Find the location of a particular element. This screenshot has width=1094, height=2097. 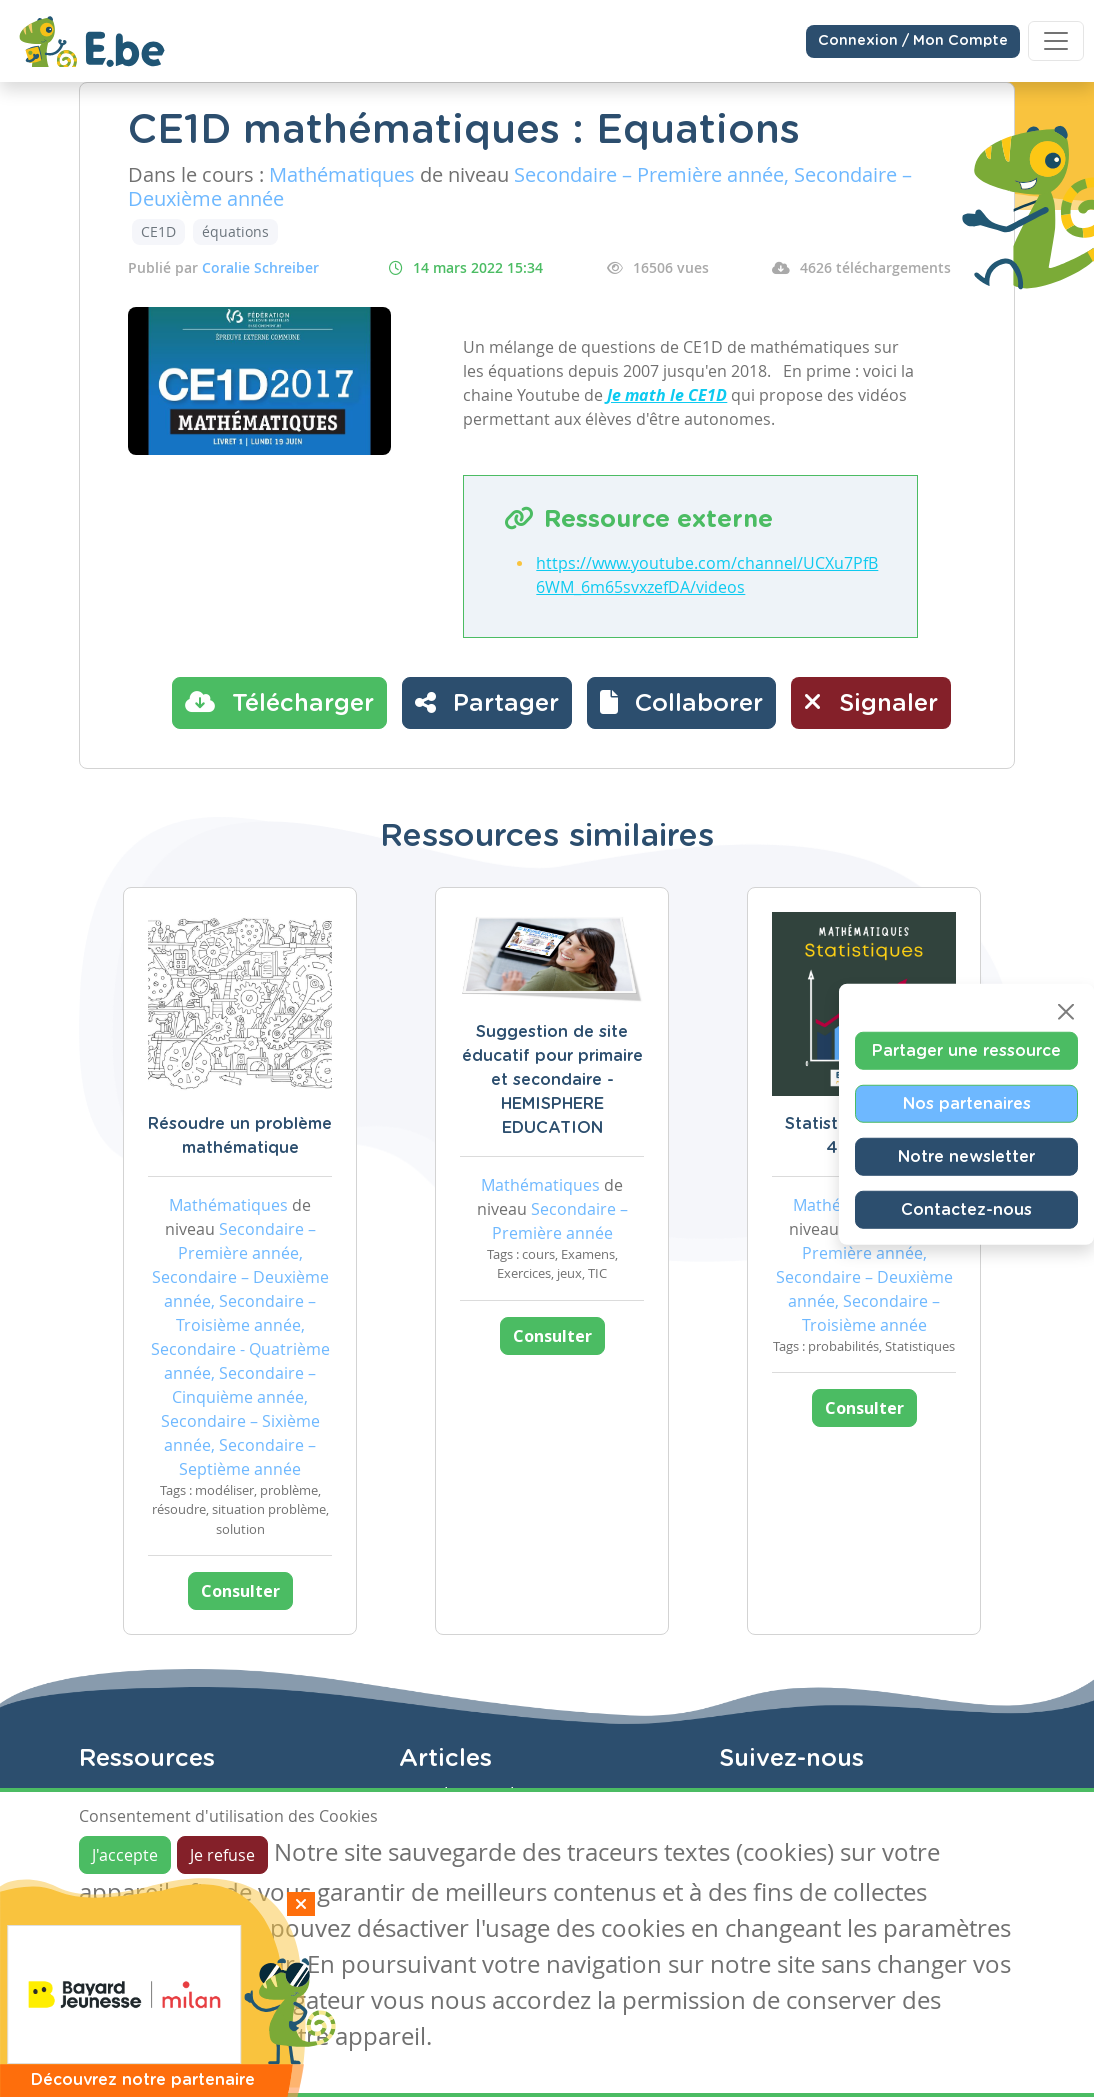

Partager une ressource is located at coordinates (966, 1050).